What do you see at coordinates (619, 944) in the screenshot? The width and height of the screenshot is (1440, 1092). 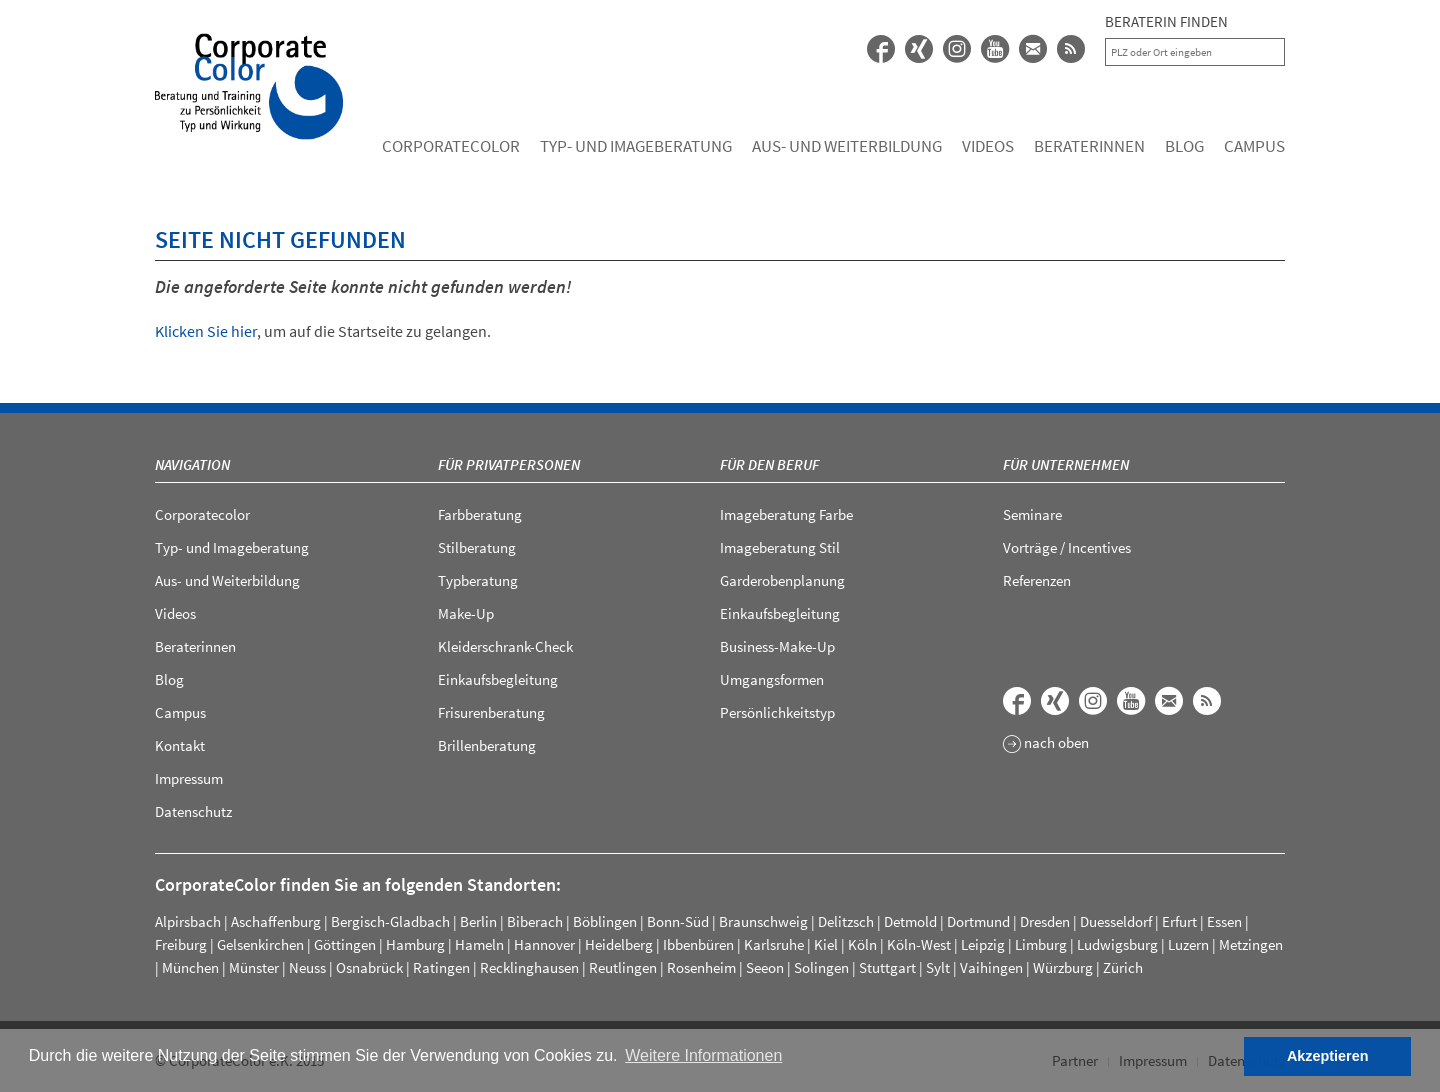 I see `Heidelberg` at bounding box center [619, 944].